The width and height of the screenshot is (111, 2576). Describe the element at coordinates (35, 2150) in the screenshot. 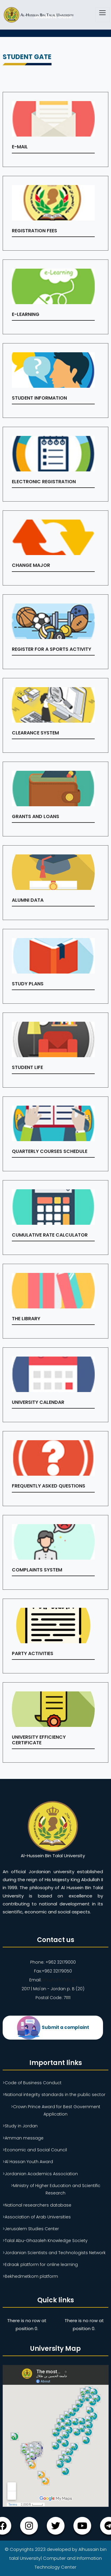

I see `>Economic and Social Council` at that location.